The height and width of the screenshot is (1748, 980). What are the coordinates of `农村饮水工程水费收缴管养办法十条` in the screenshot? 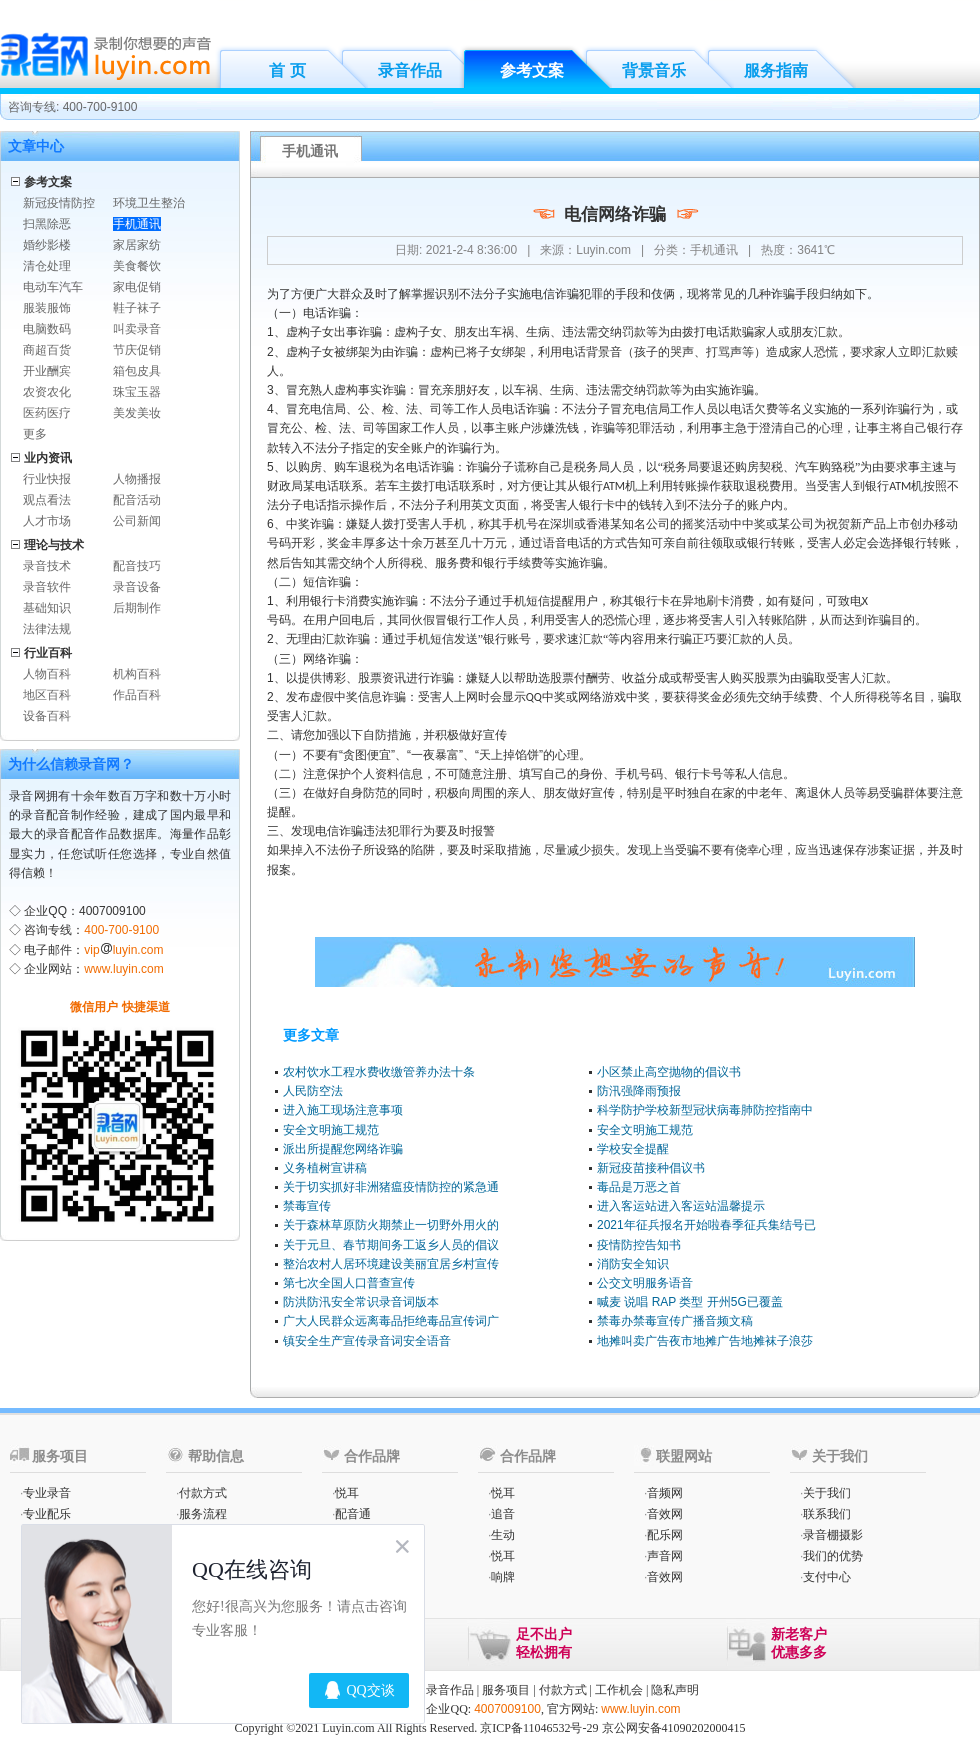 It's located at (379, 1072).